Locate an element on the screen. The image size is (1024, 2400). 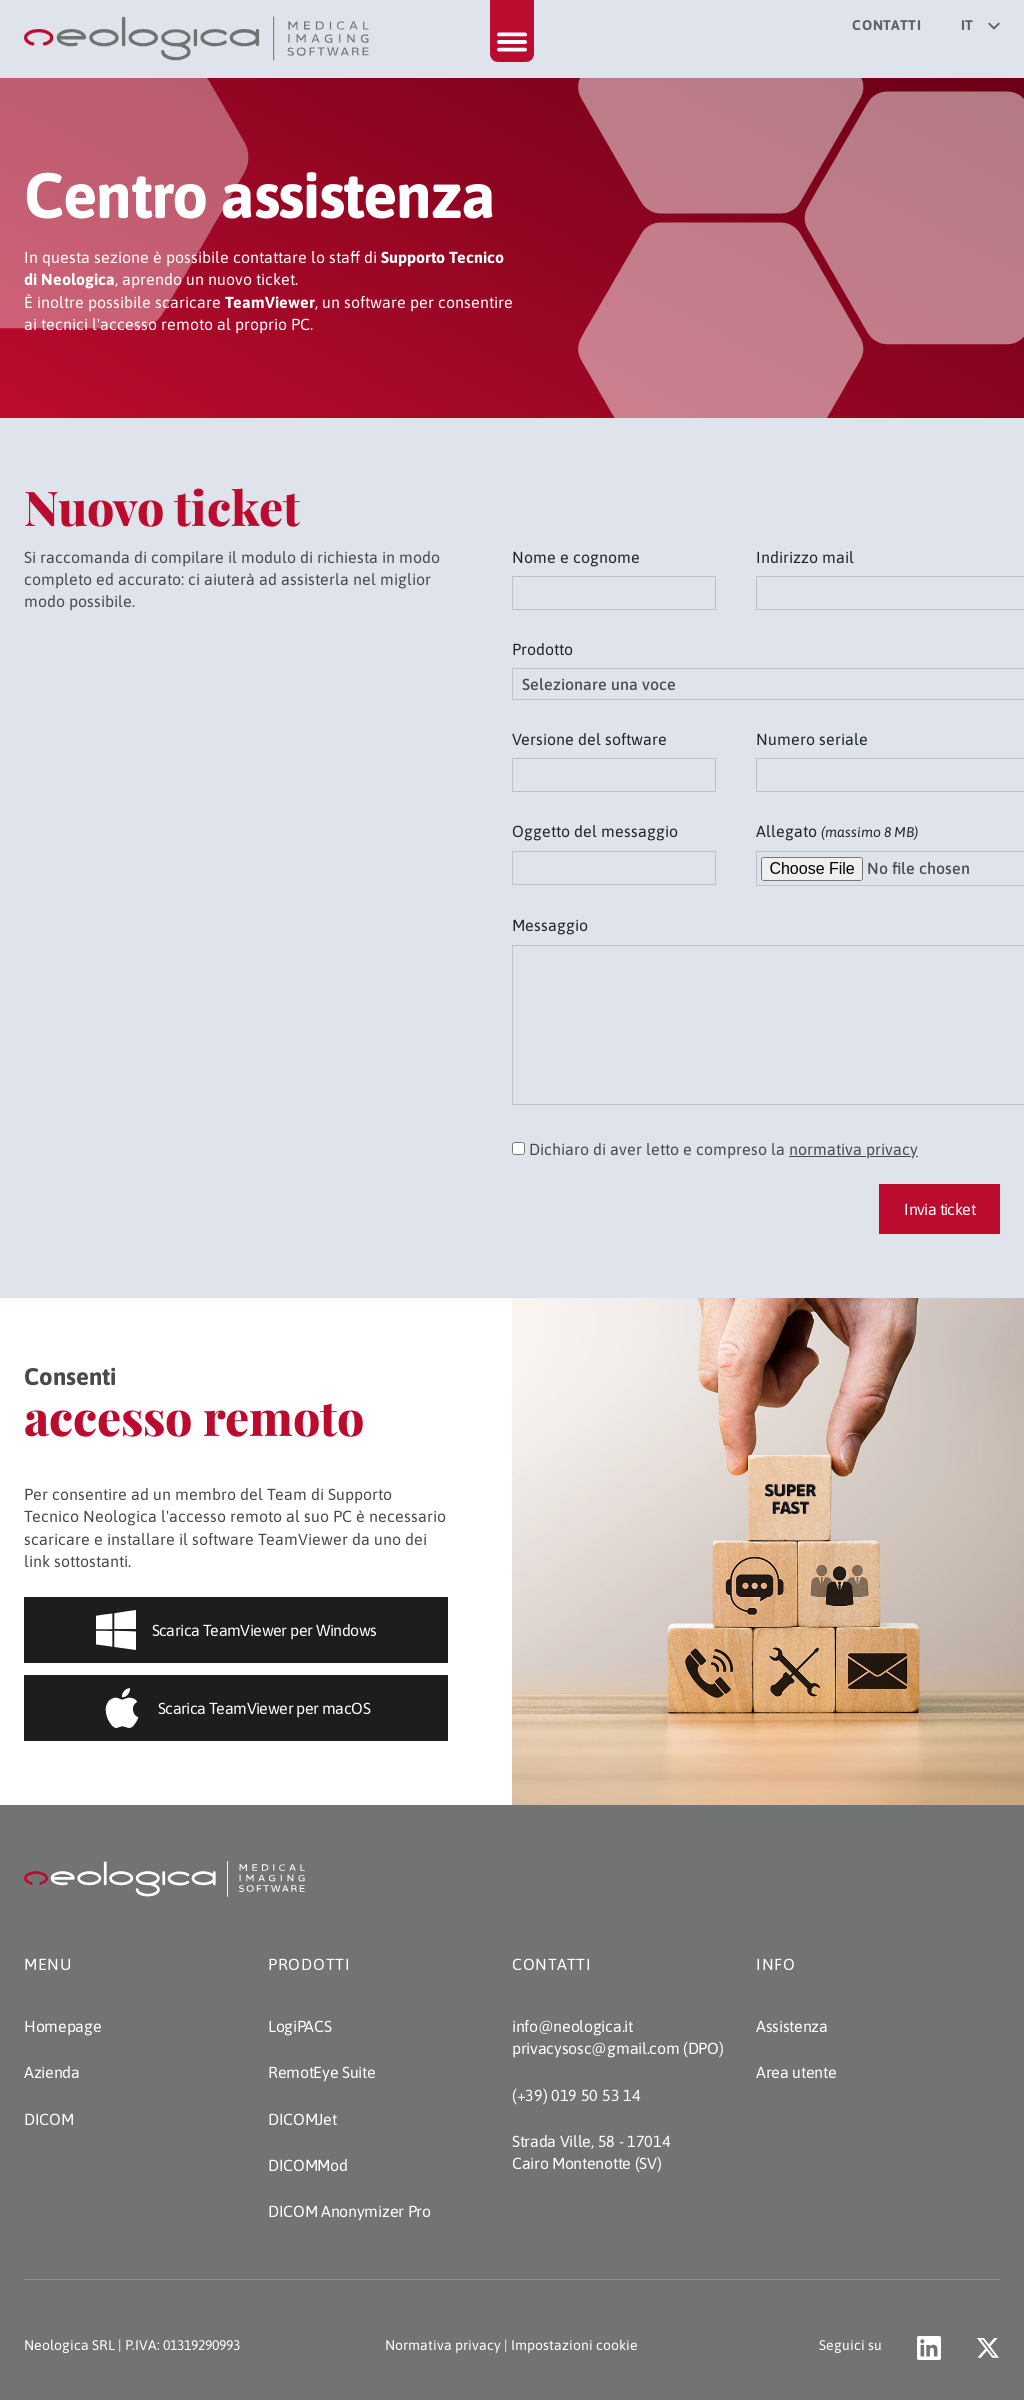
Homepage is located at coordinates (62, 2026).